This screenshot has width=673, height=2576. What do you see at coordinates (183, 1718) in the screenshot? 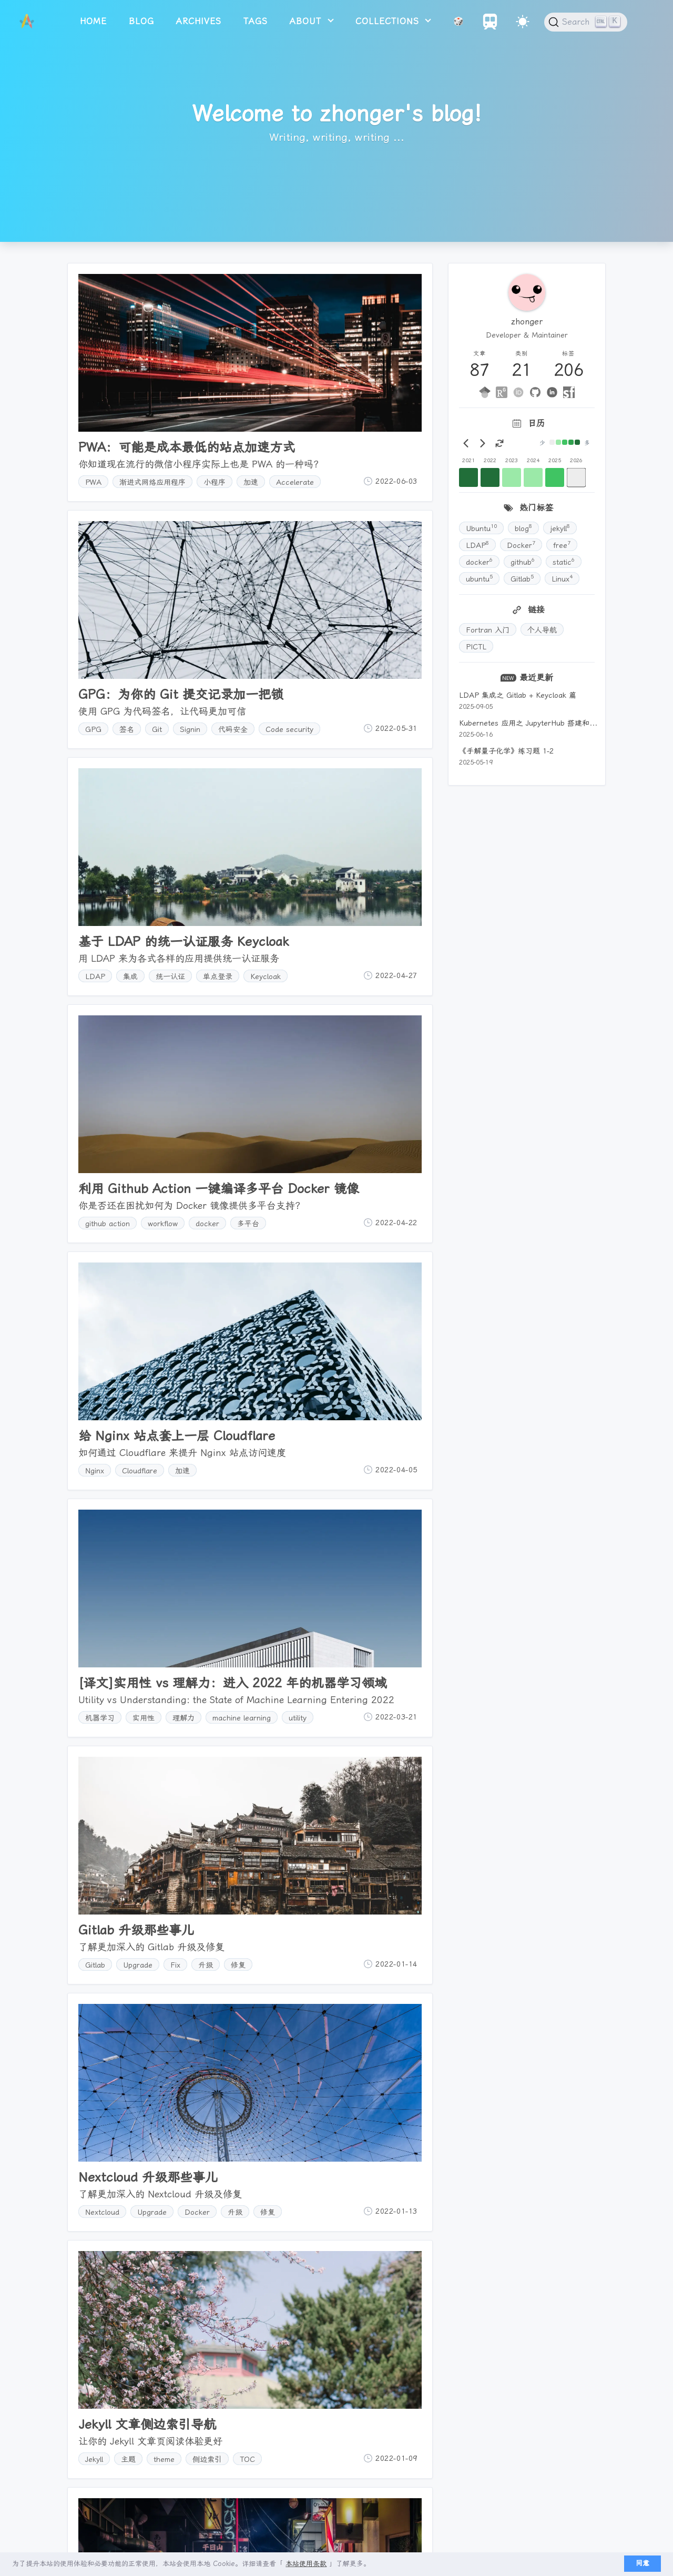
I see `理解力` at bounding box center [183, 1718].